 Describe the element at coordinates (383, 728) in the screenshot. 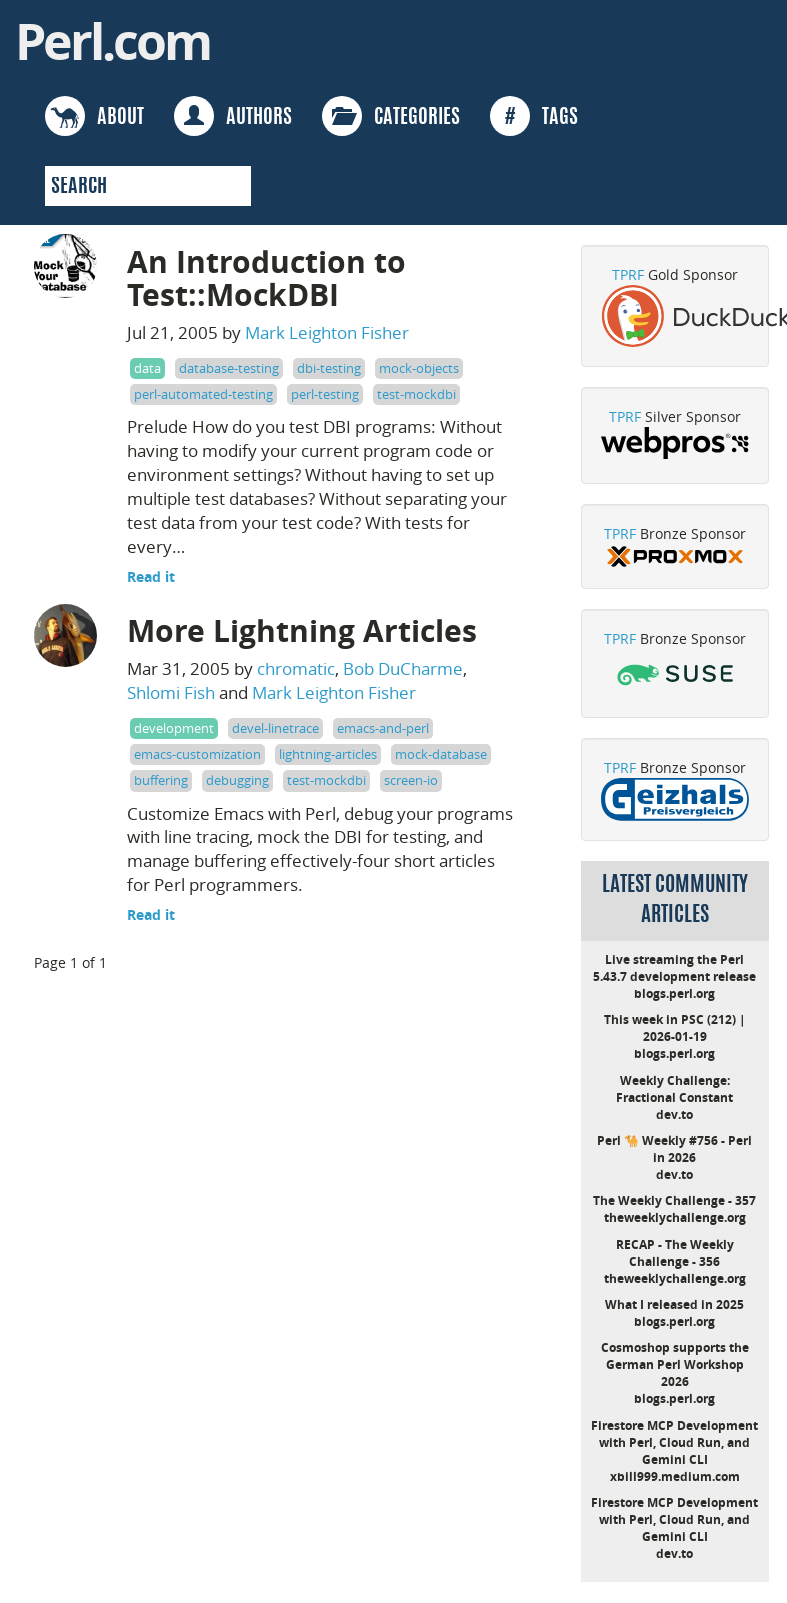

I see `emacs-and-perl` at that location.